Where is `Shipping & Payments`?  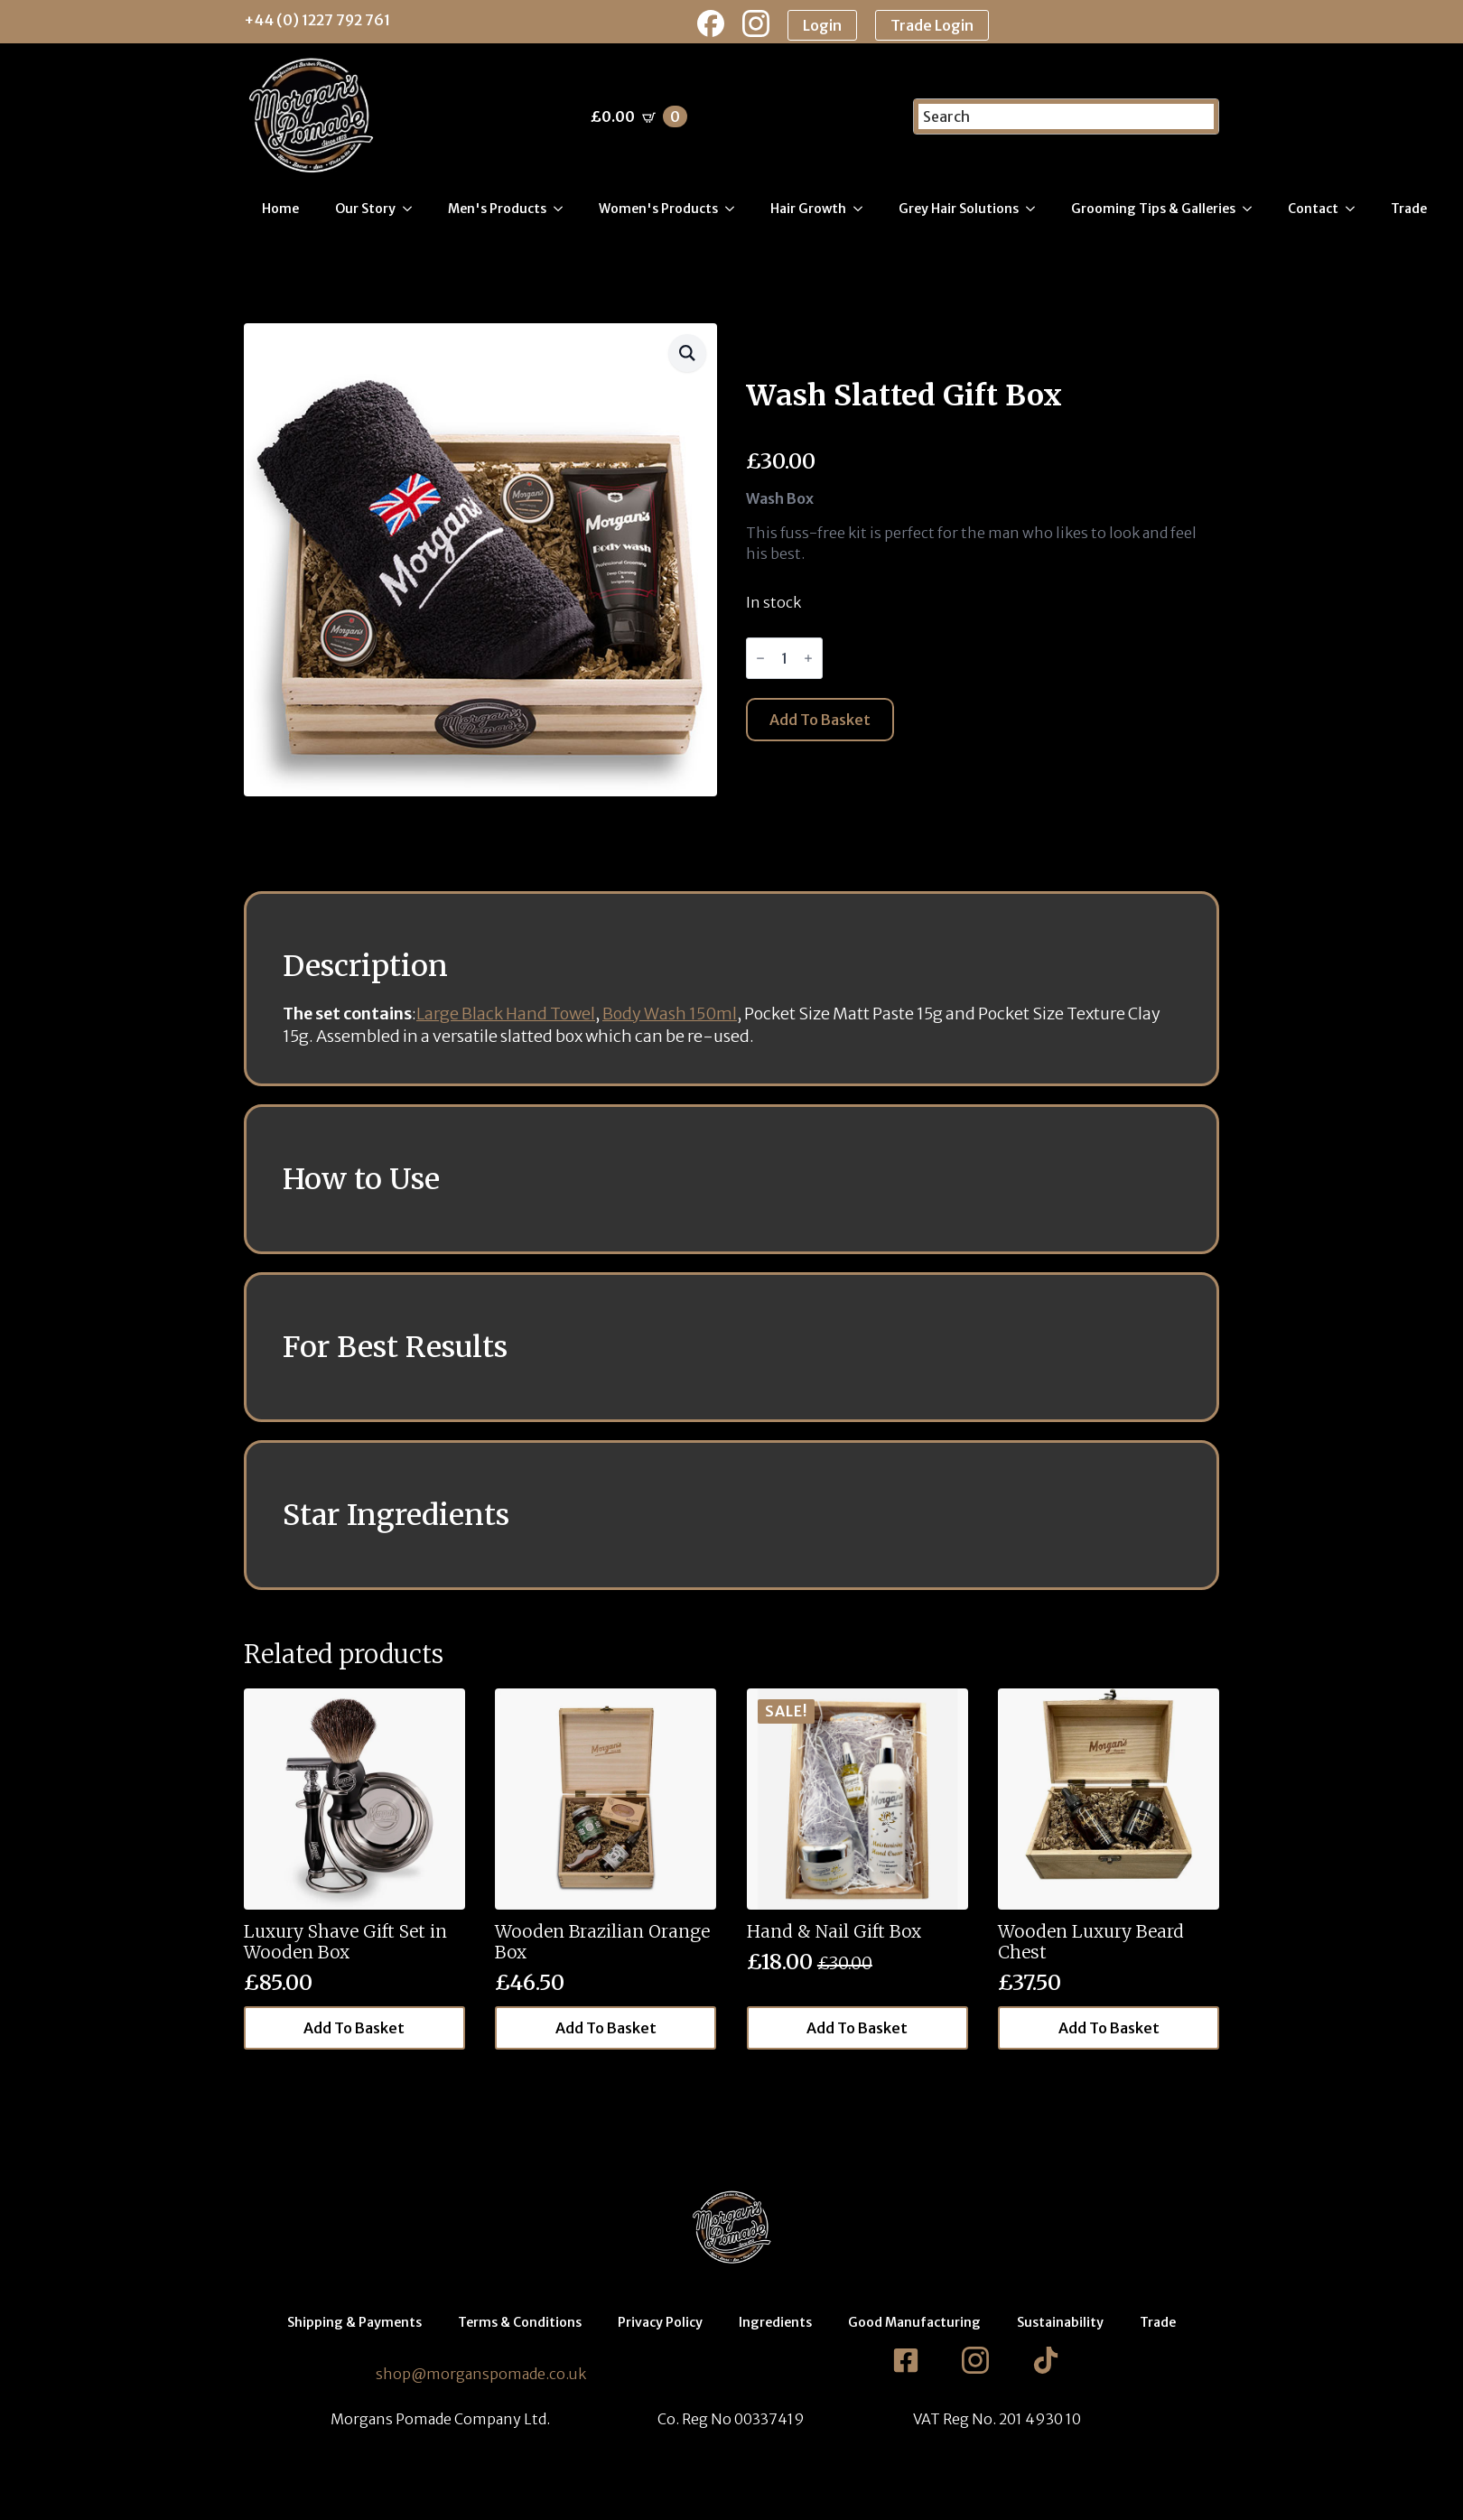 Shipping & Payments is located at coordinates (354, 2322).